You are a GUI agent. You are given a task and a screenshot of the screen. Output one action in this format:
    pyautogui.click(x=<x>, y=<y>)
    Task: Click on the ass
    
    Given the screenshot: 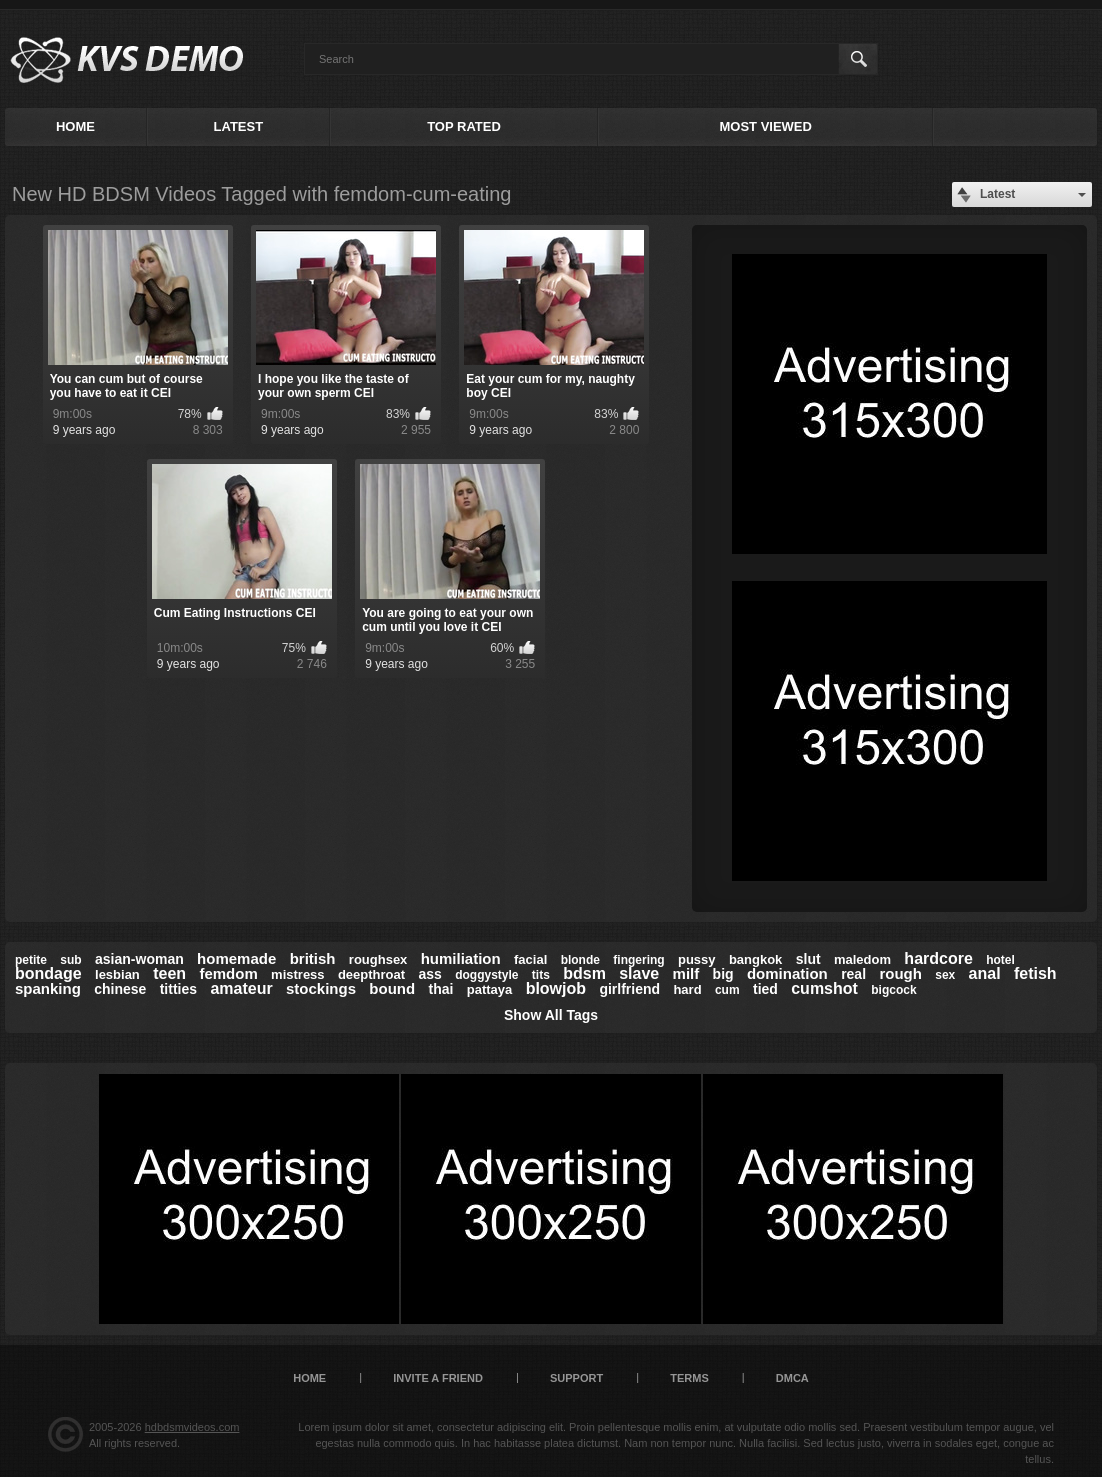 What is the action you would take?
    pyautogui.click(x=429, y=974)
    